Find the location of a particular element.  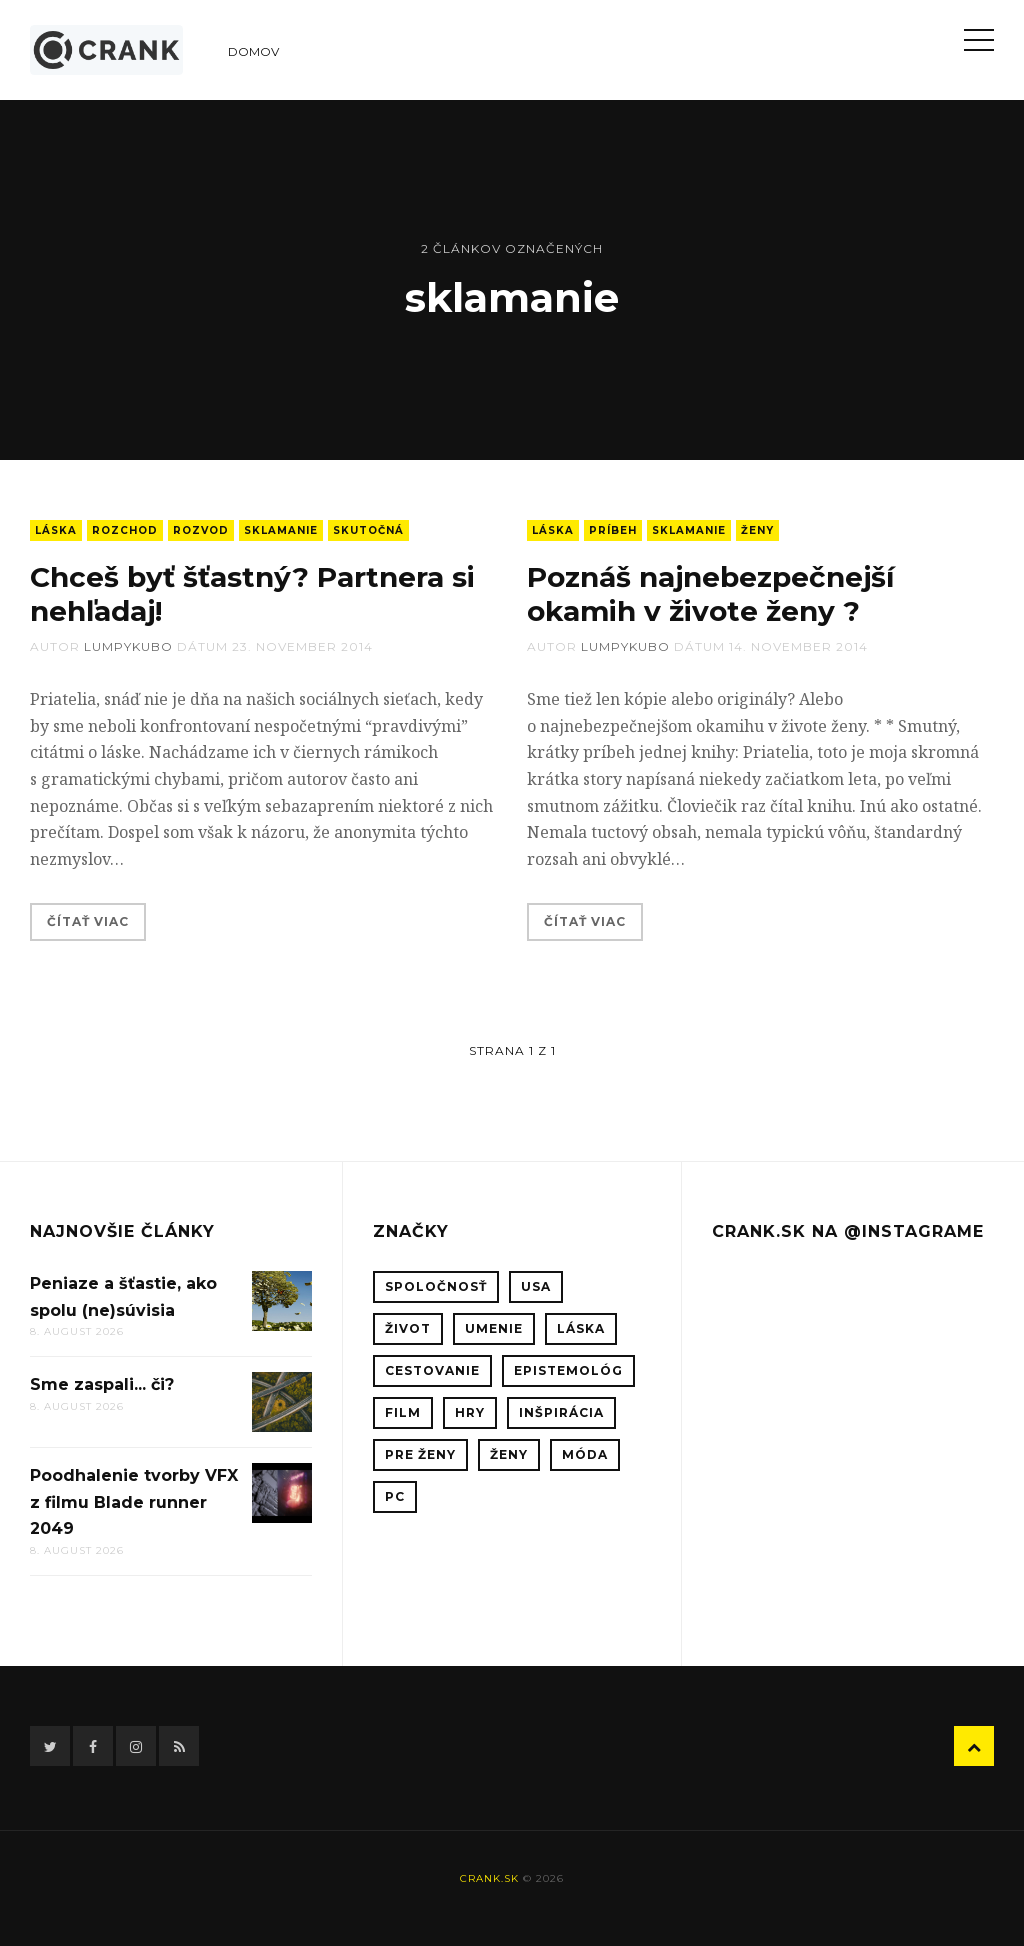

Poznáš najnebezpečnejší okamih v živote ženy ? is located at coordinates (710, 594).